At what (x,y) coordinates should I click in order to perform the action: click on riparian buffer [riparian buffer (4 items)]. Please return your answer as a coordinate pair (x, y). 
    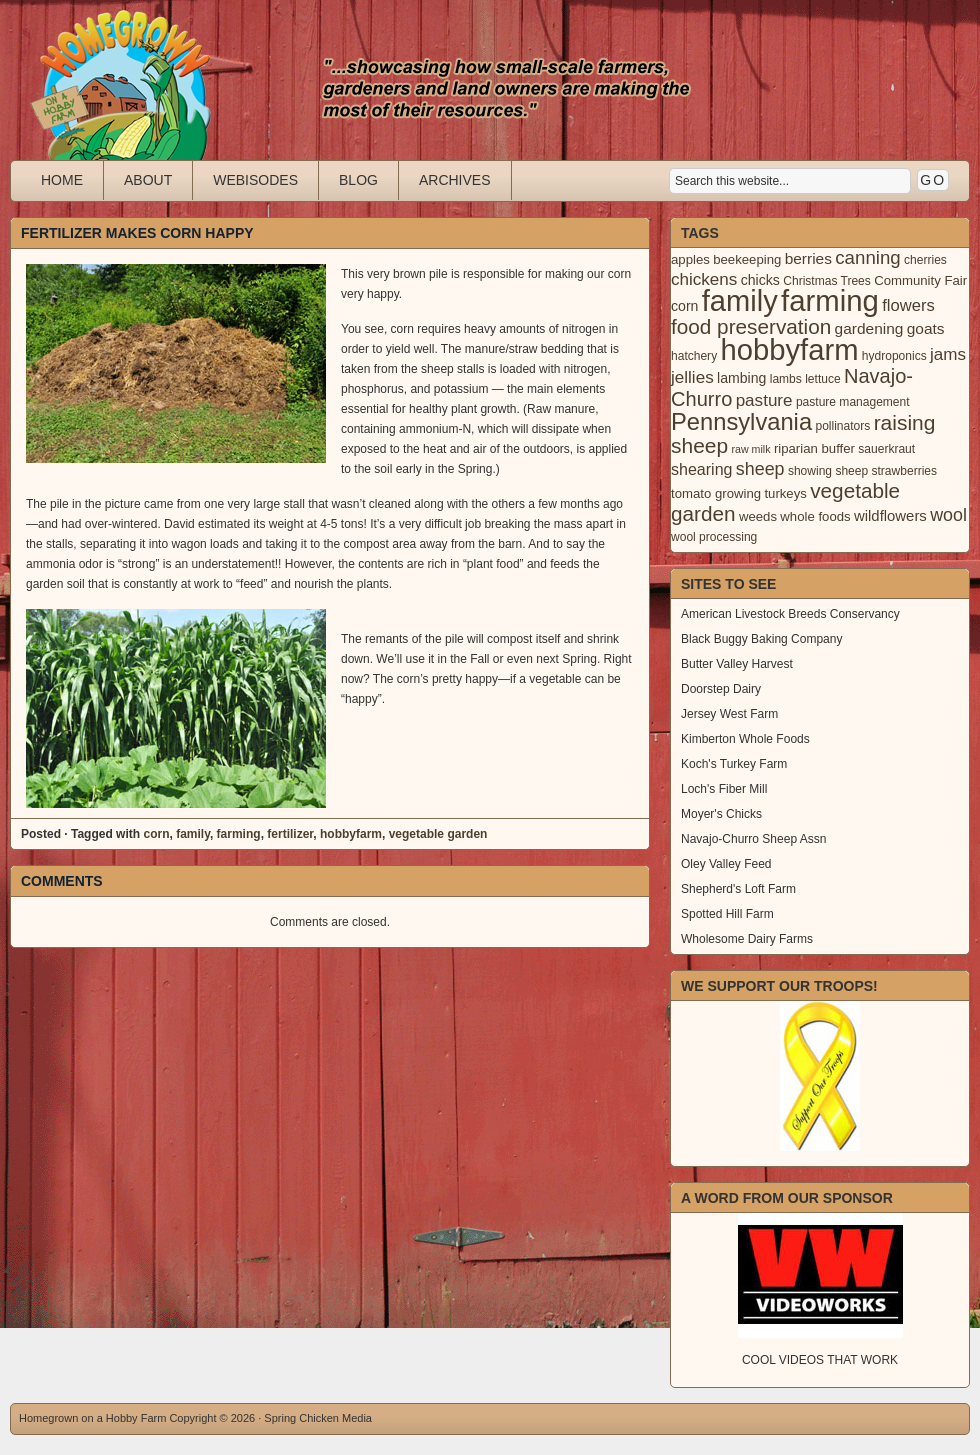
    Looking at the image, I should click on (814, 448).